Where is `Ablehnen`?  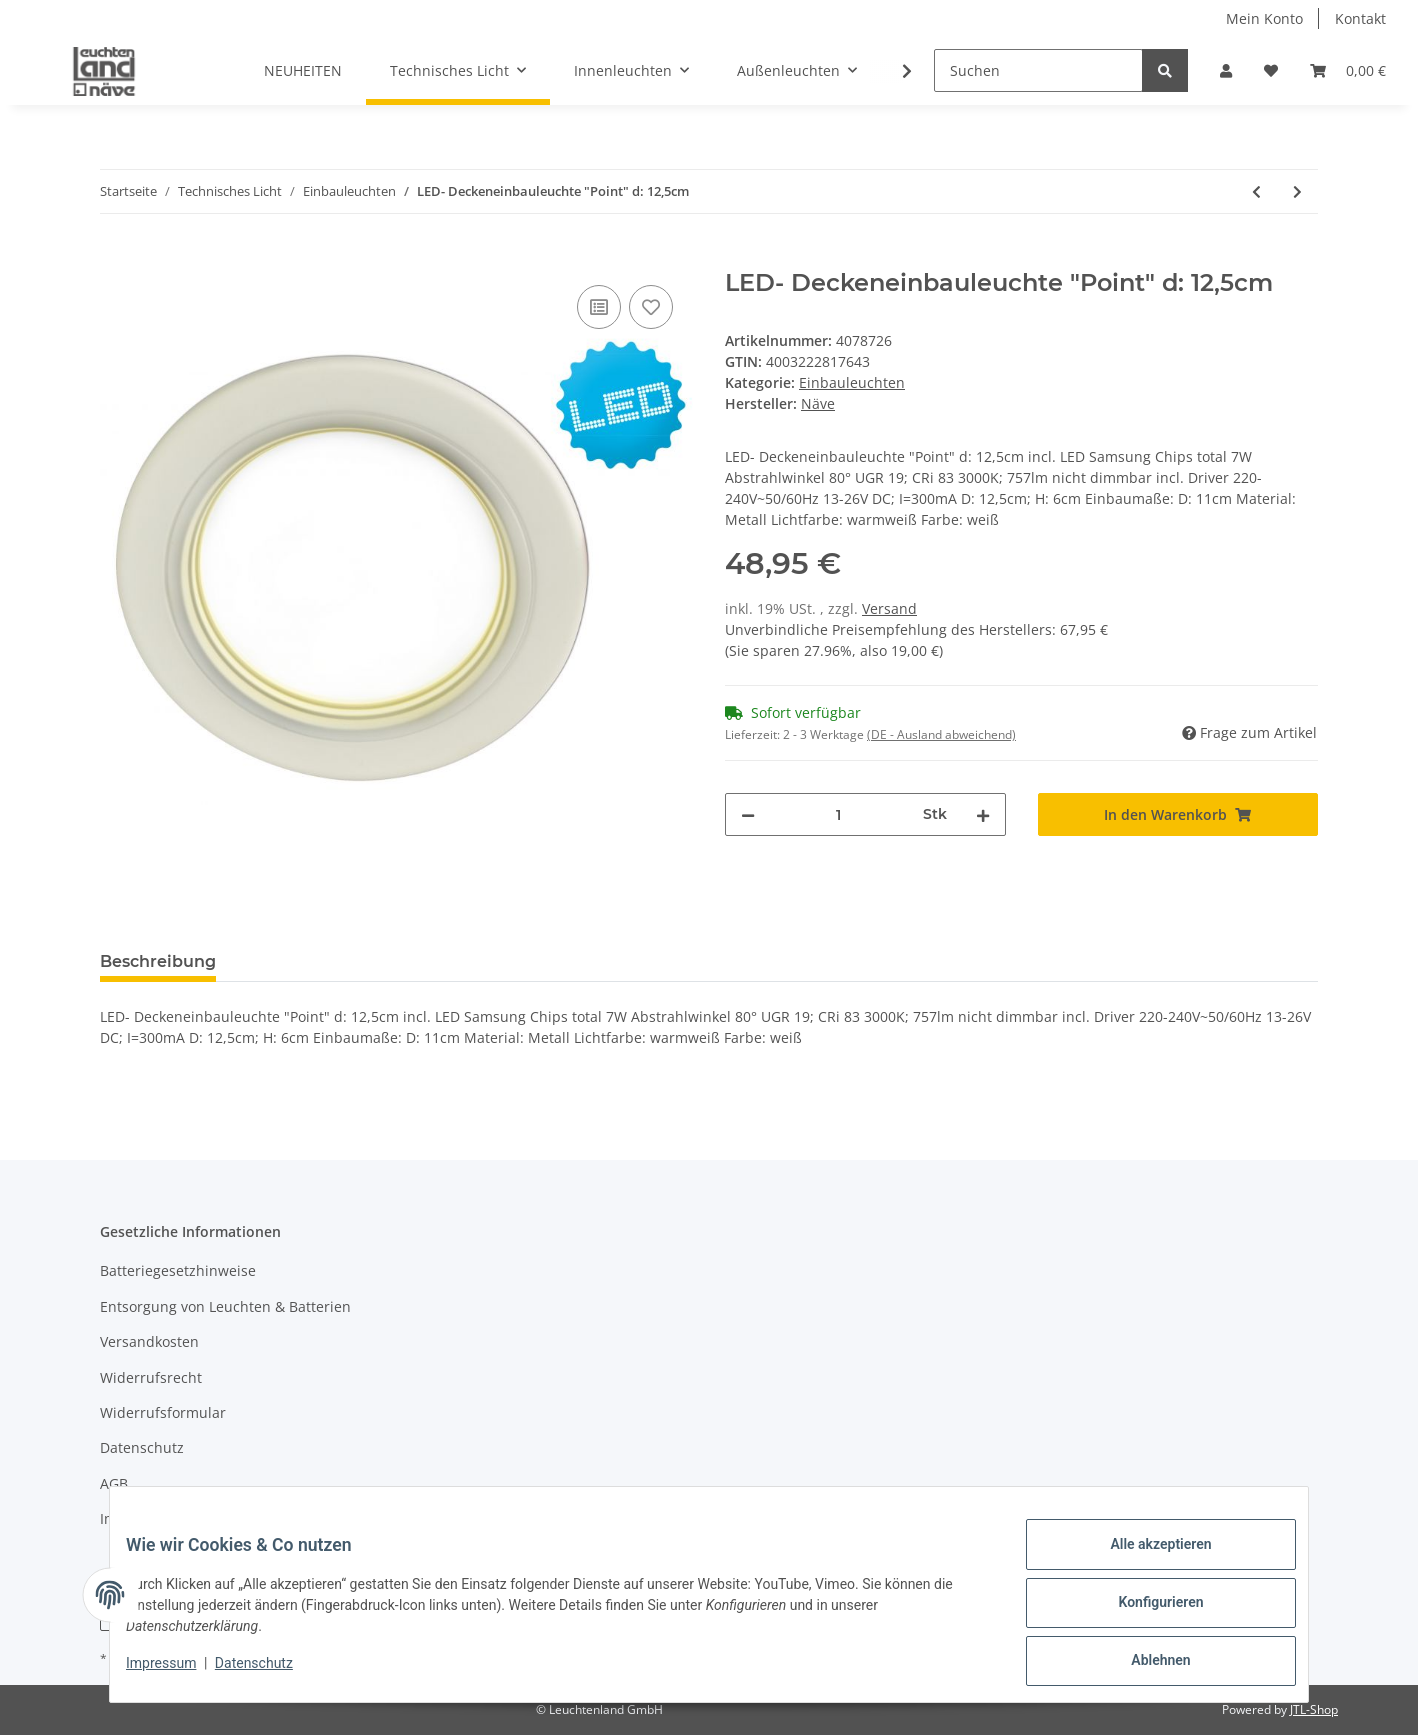 Ablehnen is located at coordinates (1144, 1664).